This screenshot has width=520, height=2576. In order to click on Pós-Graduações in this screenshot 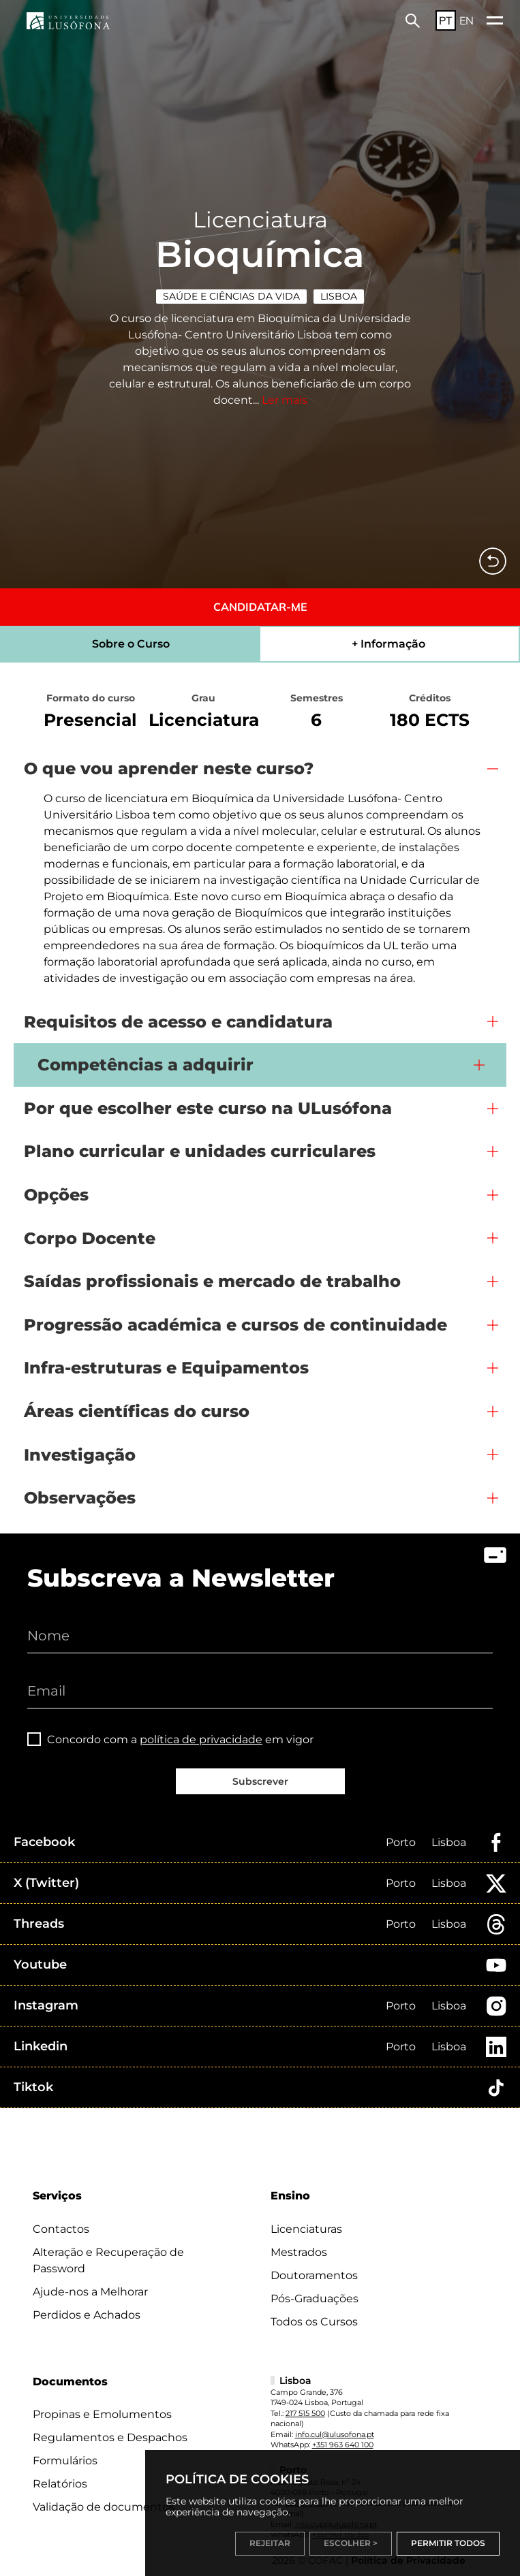, I will do `click(314, 2298)`.